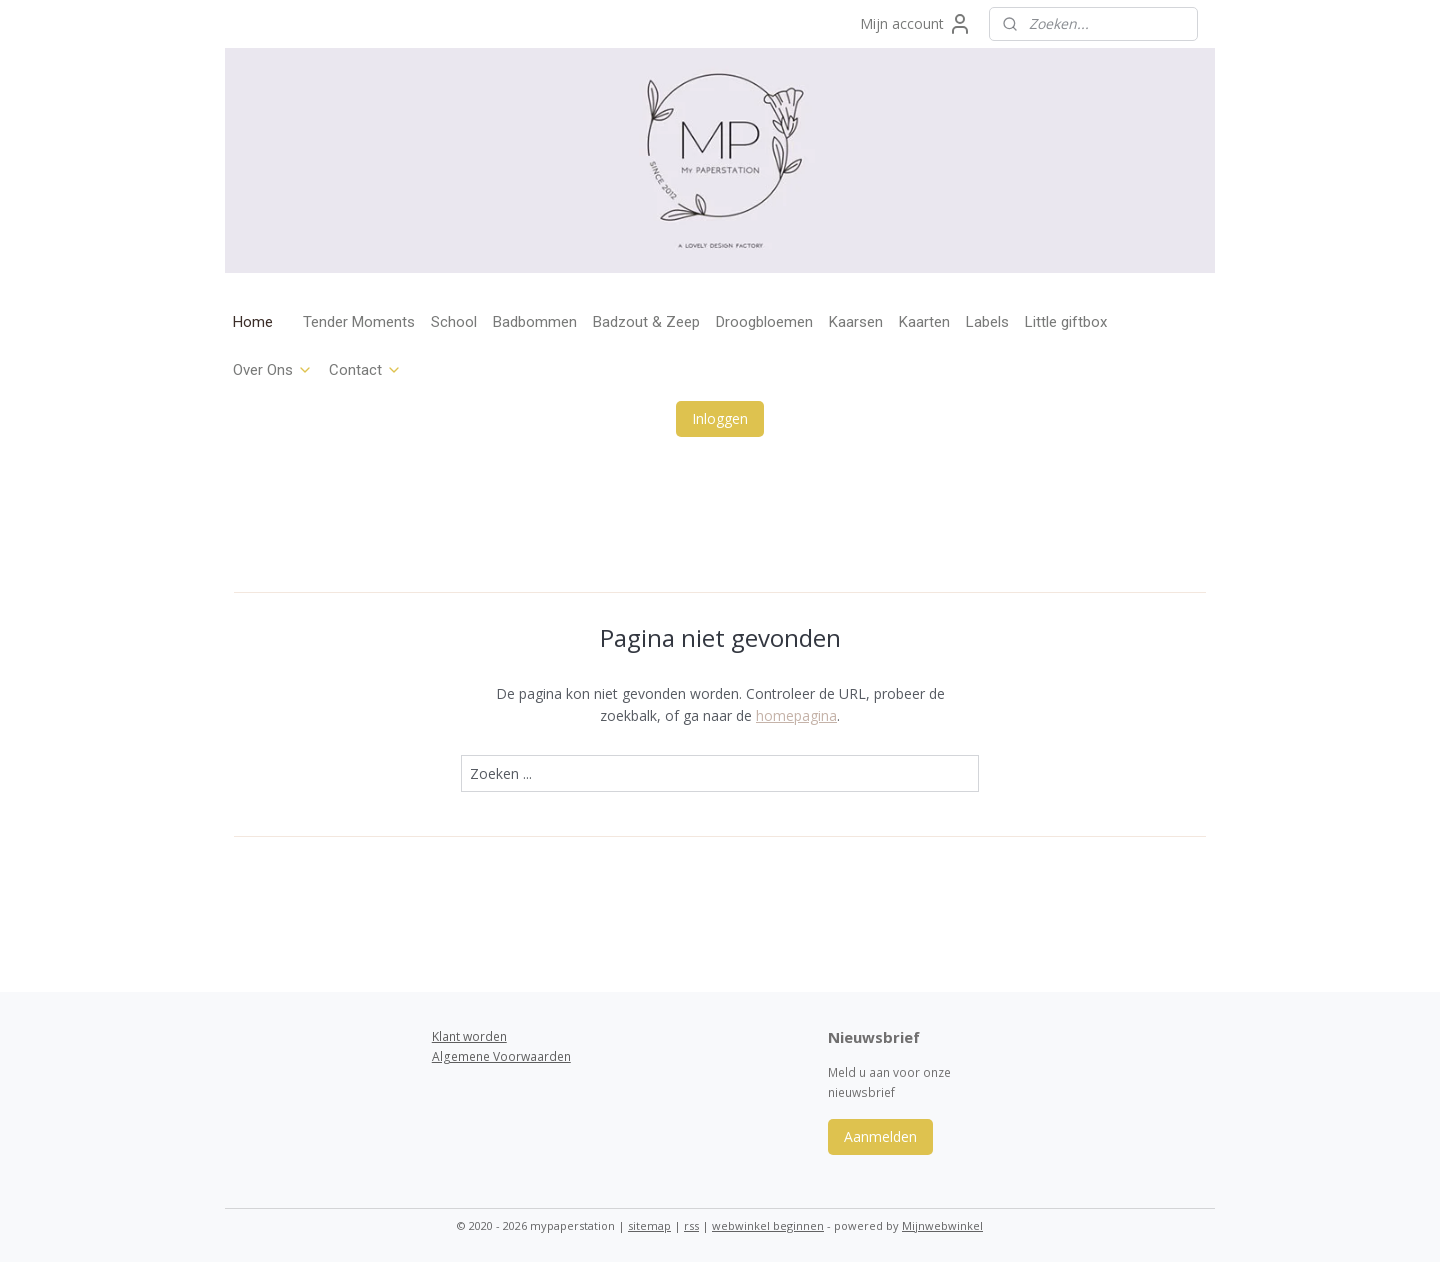 The width and height of the screenshot is (1440, 1262). What do you see at coordinates (796, 715) in the screenshot?
I see `homepagina` at bounding box center [796, 715].